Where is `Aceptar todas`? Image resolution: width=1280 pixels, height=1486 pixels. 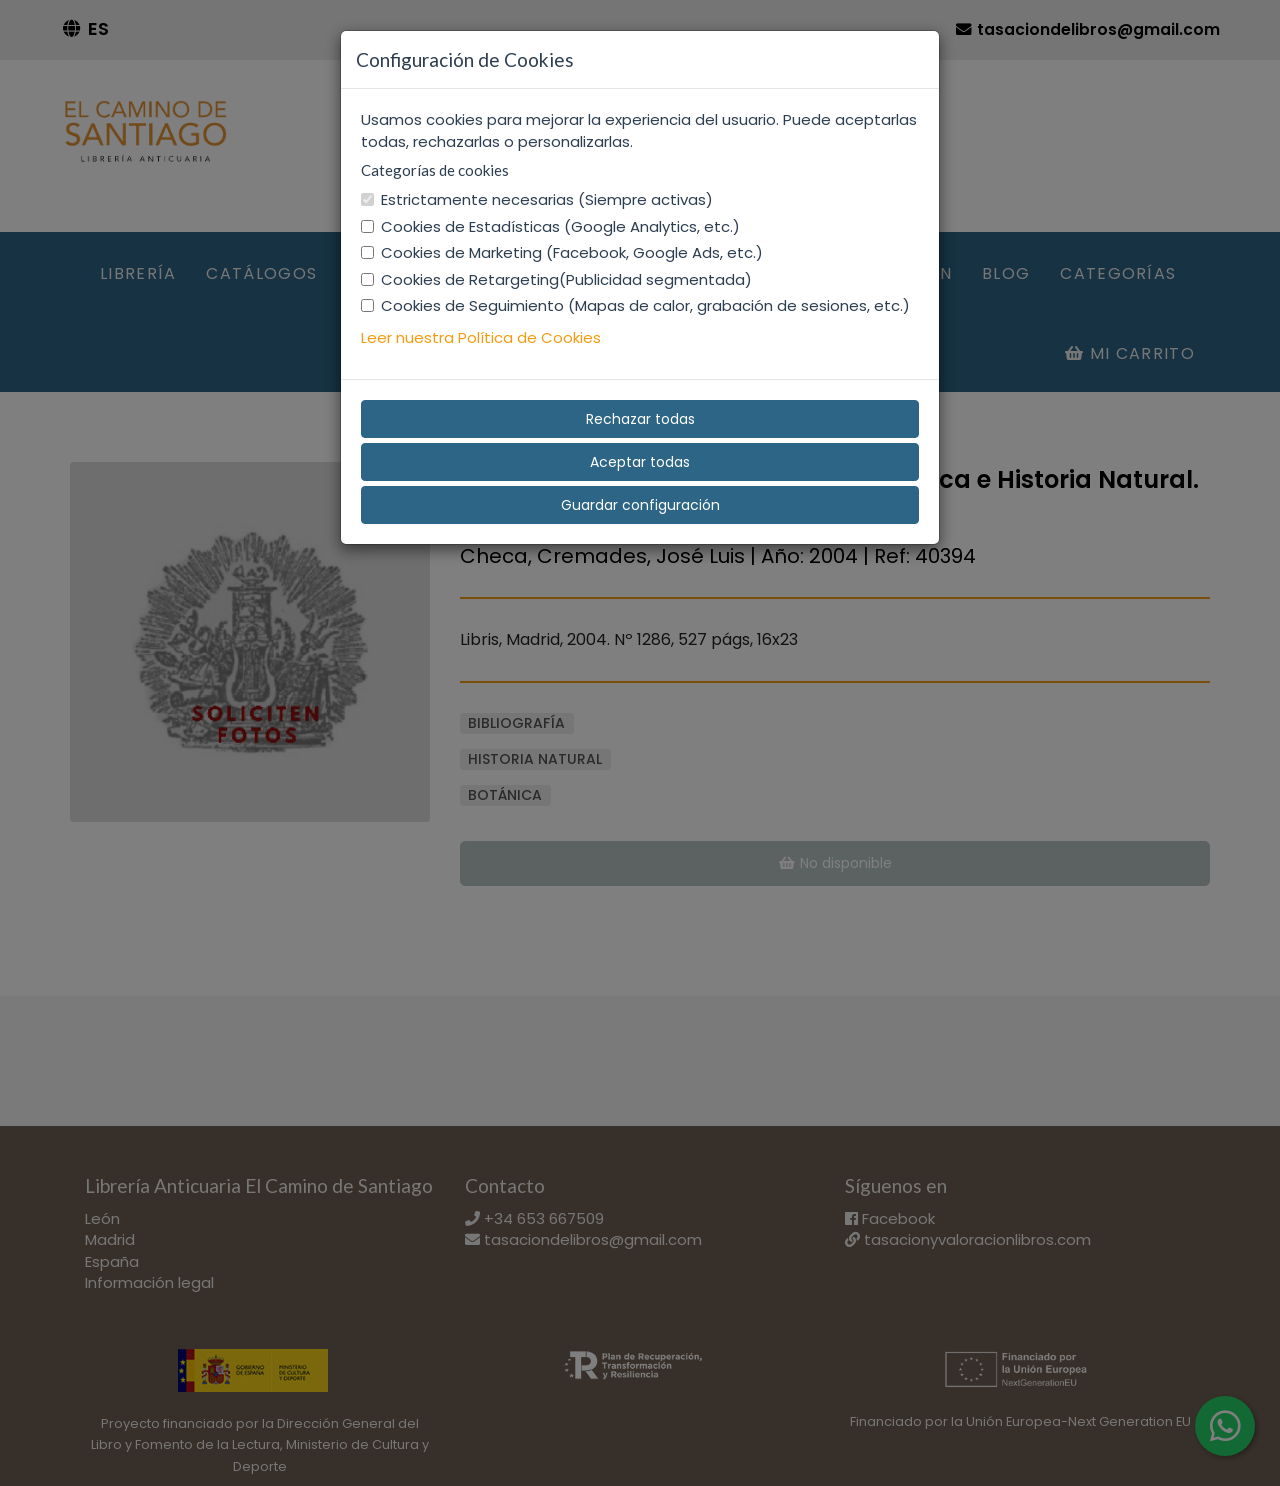 Aceptar todas is located at coordinates (640, 462).